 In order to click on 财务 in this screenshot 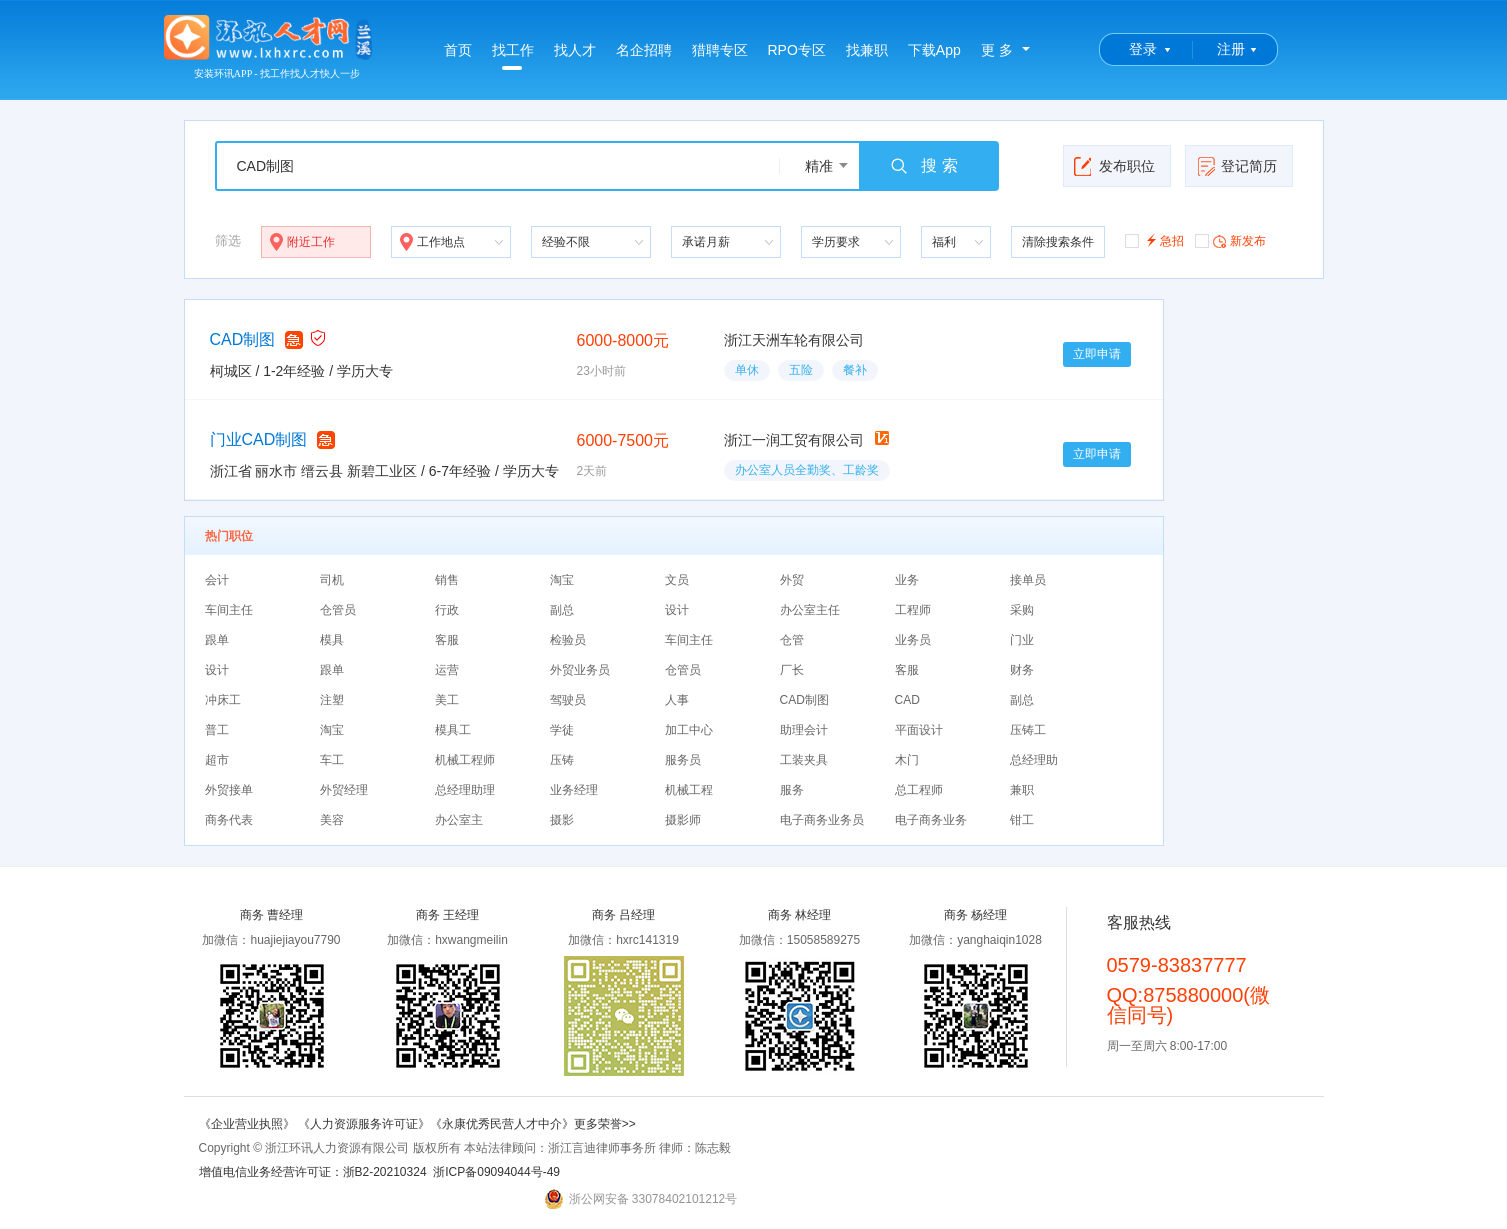, I will do `click(1022, 670)`.